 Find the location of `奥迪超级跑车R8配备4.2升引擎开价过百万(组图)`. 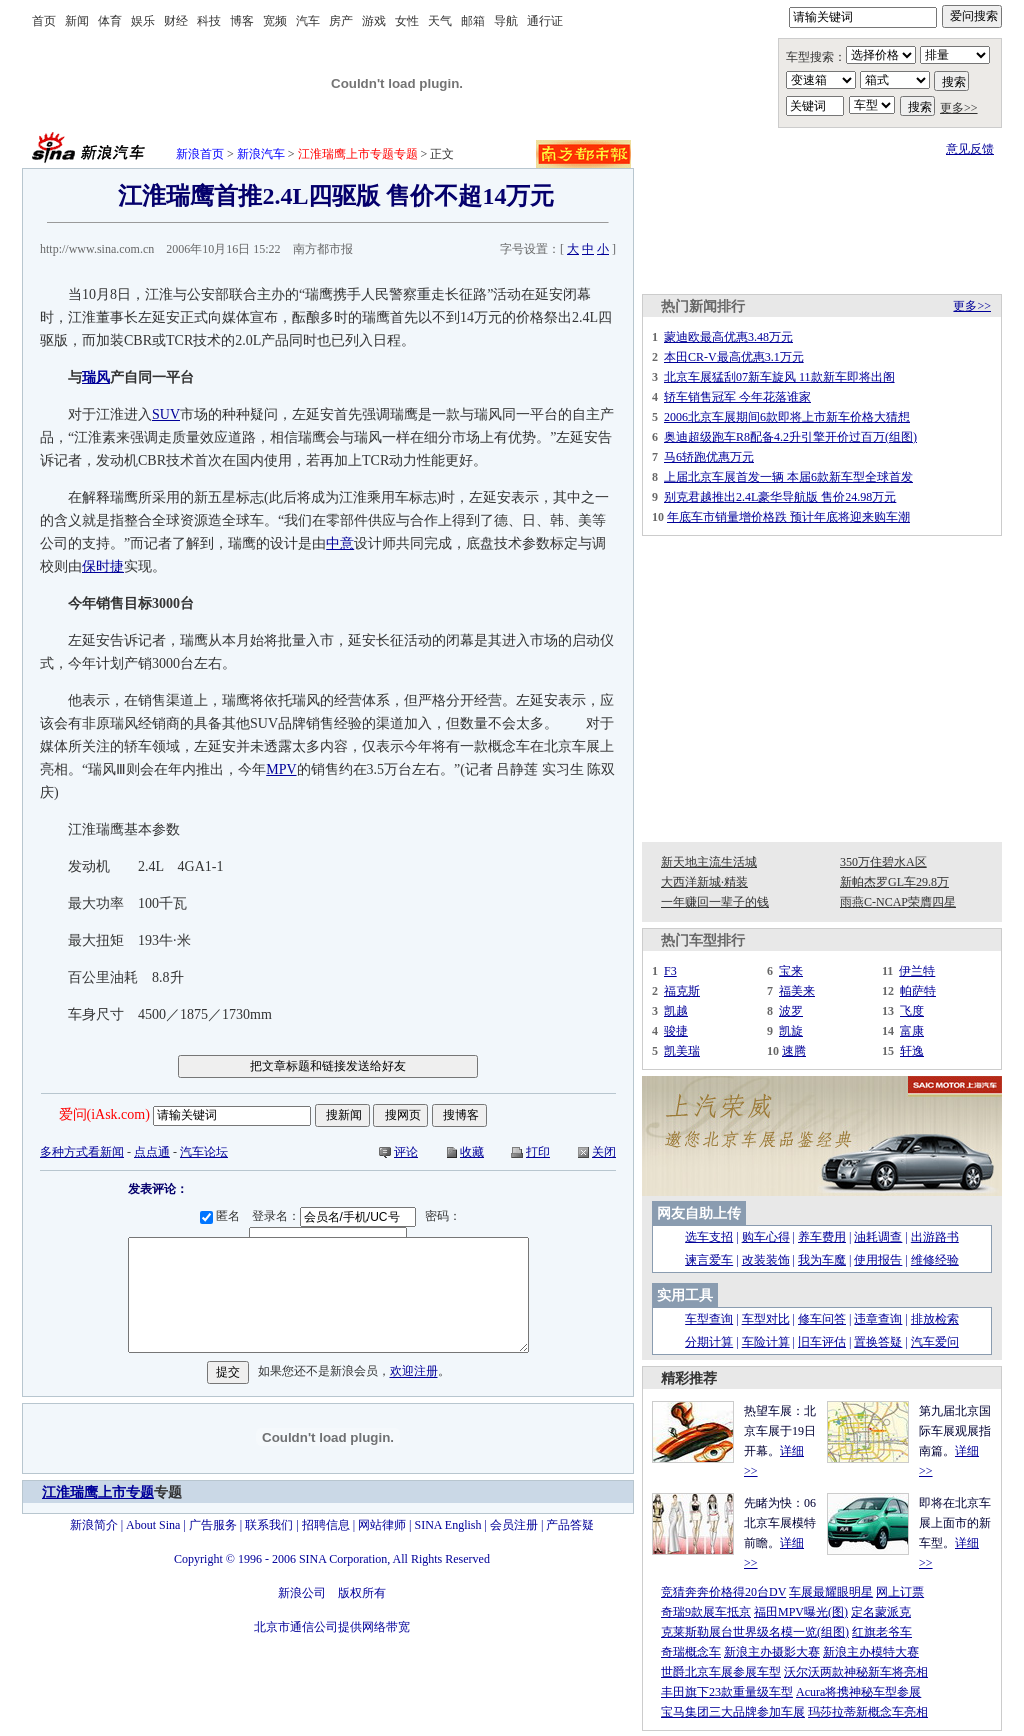

奥迪超级跑车R8配备4.2升引擎开价过百万(组图) is located at coordinates (790, 437).